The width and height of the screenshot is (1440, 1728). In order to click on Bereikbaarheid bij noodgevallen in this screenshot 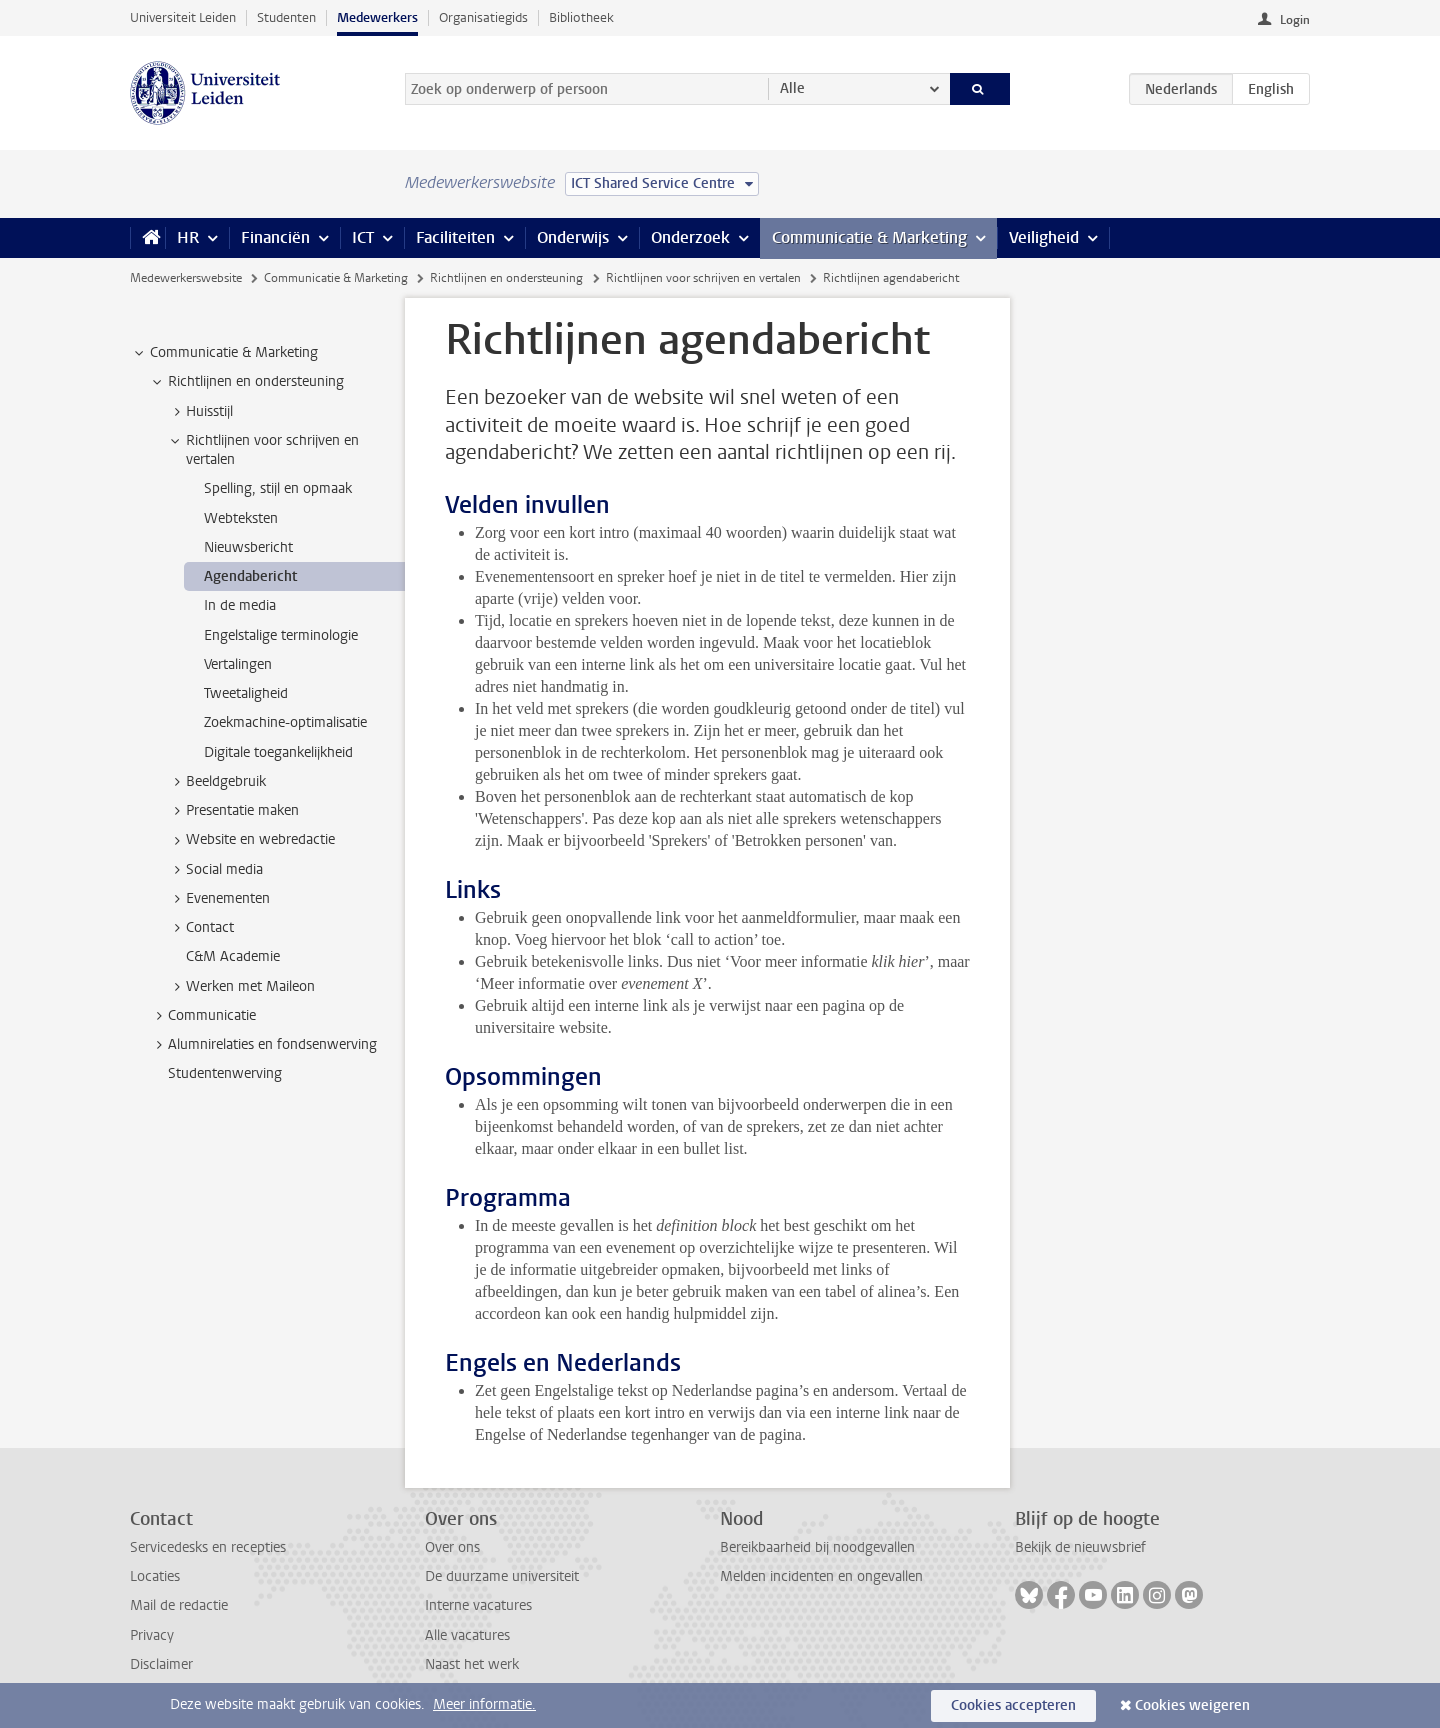, I will do `click(817, 1547)`.